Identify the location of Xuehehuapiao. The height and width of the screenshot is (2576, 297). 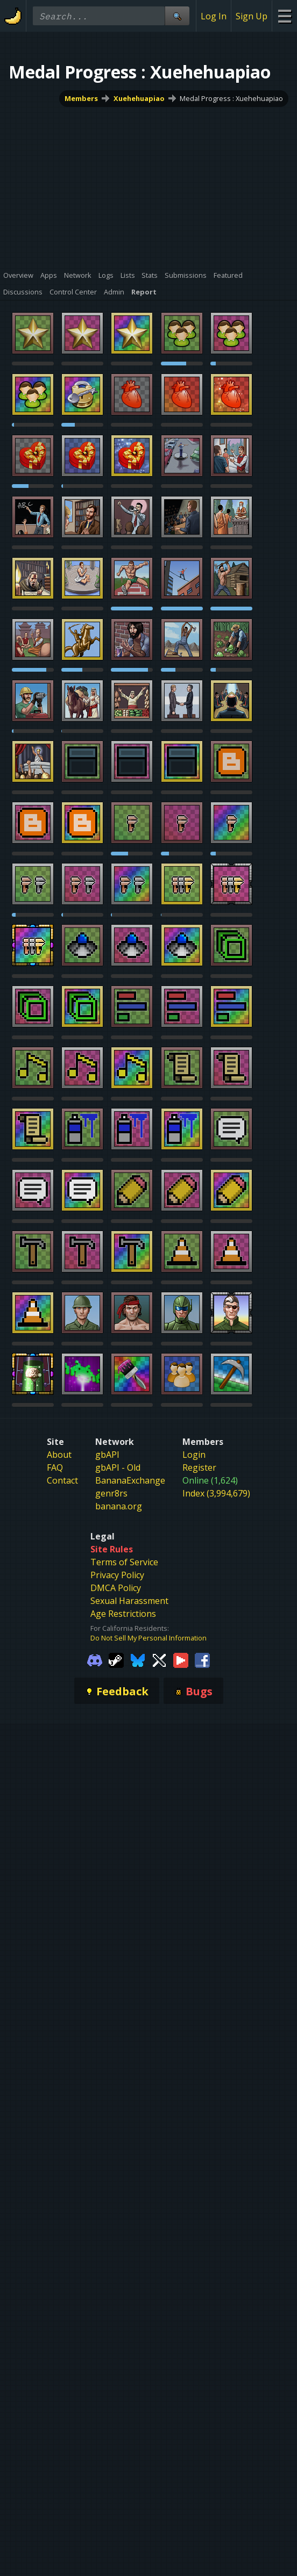
(139, 98).